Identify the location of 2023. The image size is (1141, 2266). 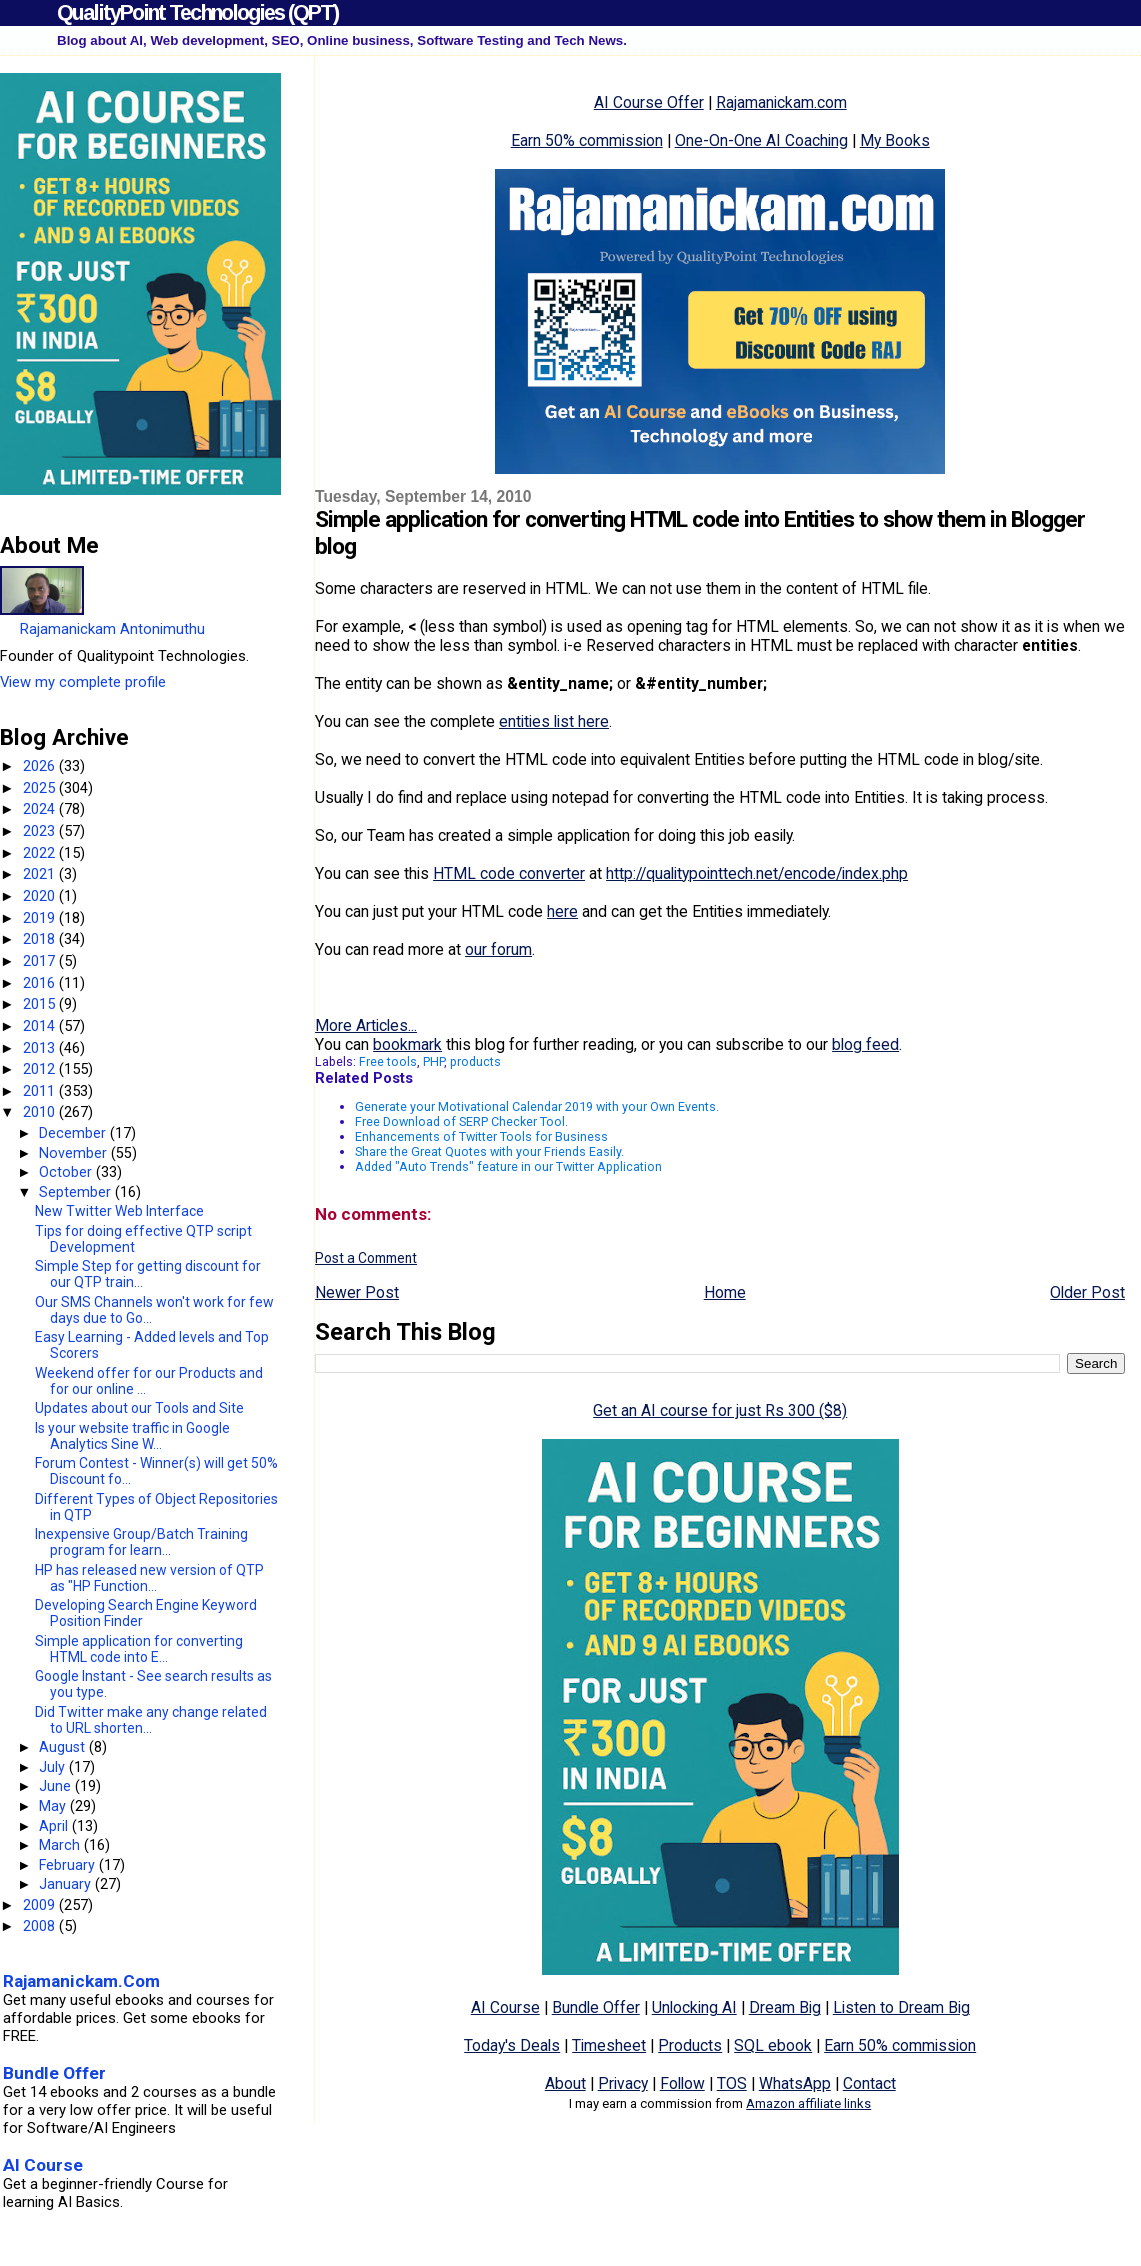
(41, 831).